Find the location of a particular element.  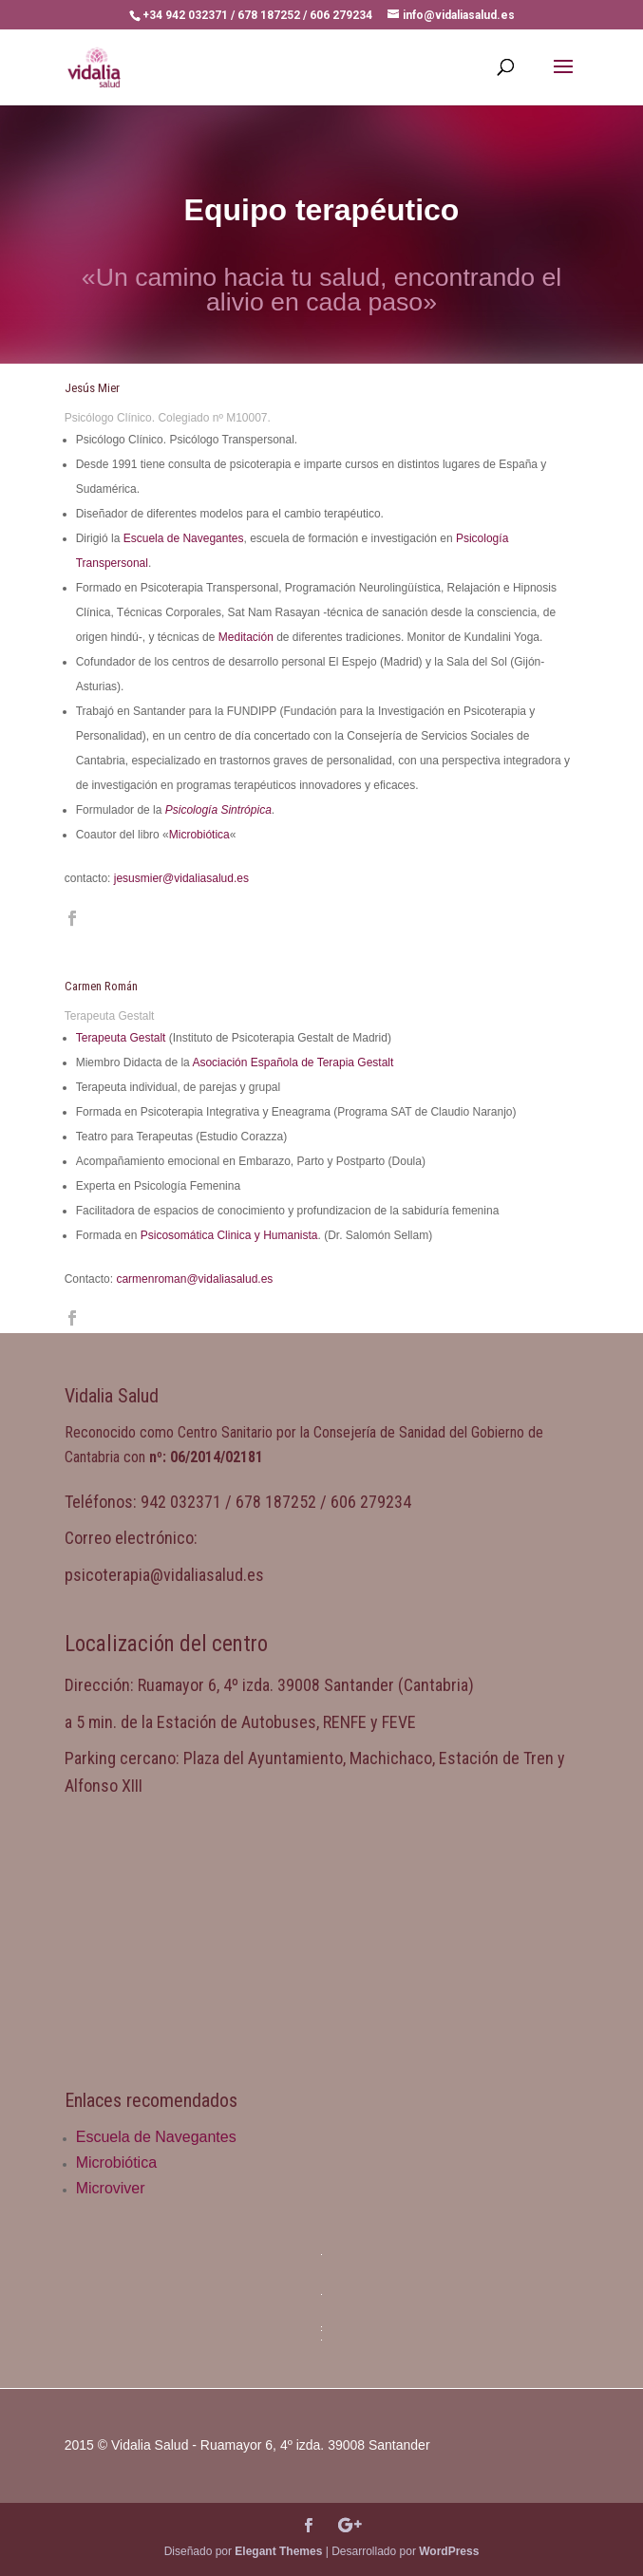

Microbiótica is located at coordinates (199, 834).